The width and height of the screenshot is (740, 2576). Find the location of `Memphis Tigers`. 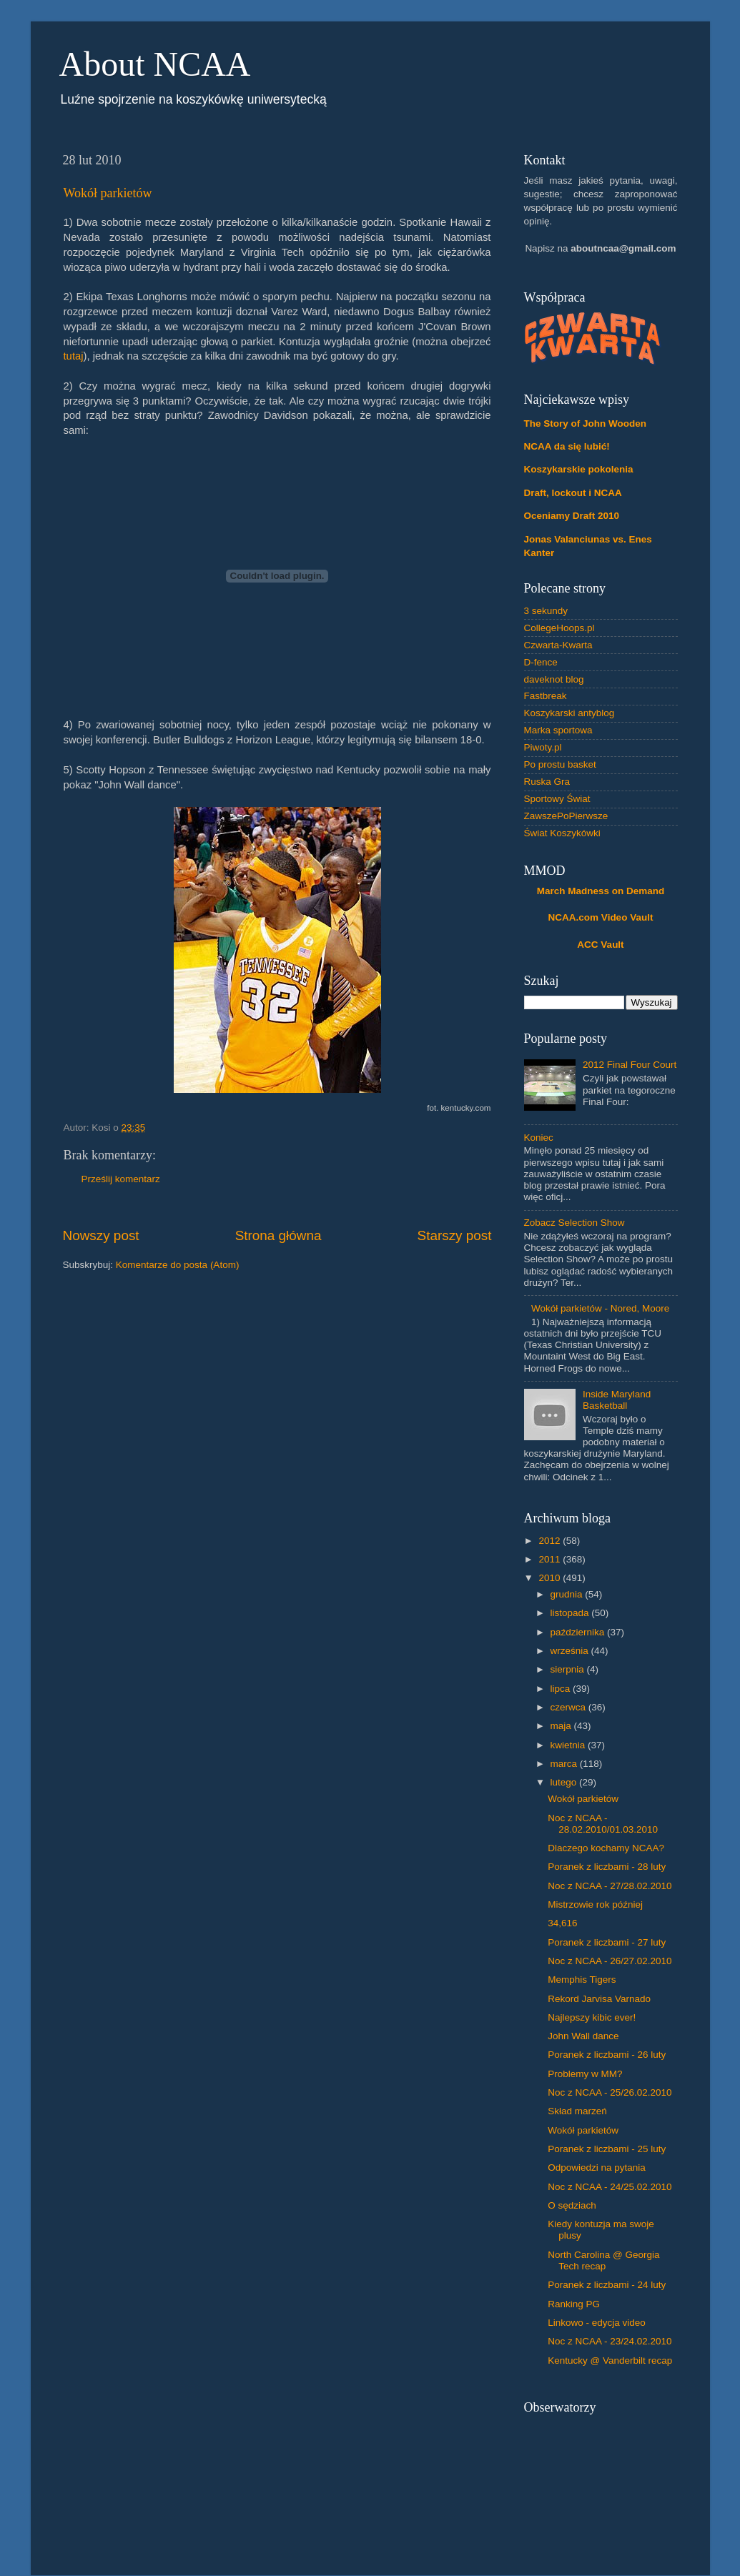

Memphis Tigers is located at coordinates (582, 1979).